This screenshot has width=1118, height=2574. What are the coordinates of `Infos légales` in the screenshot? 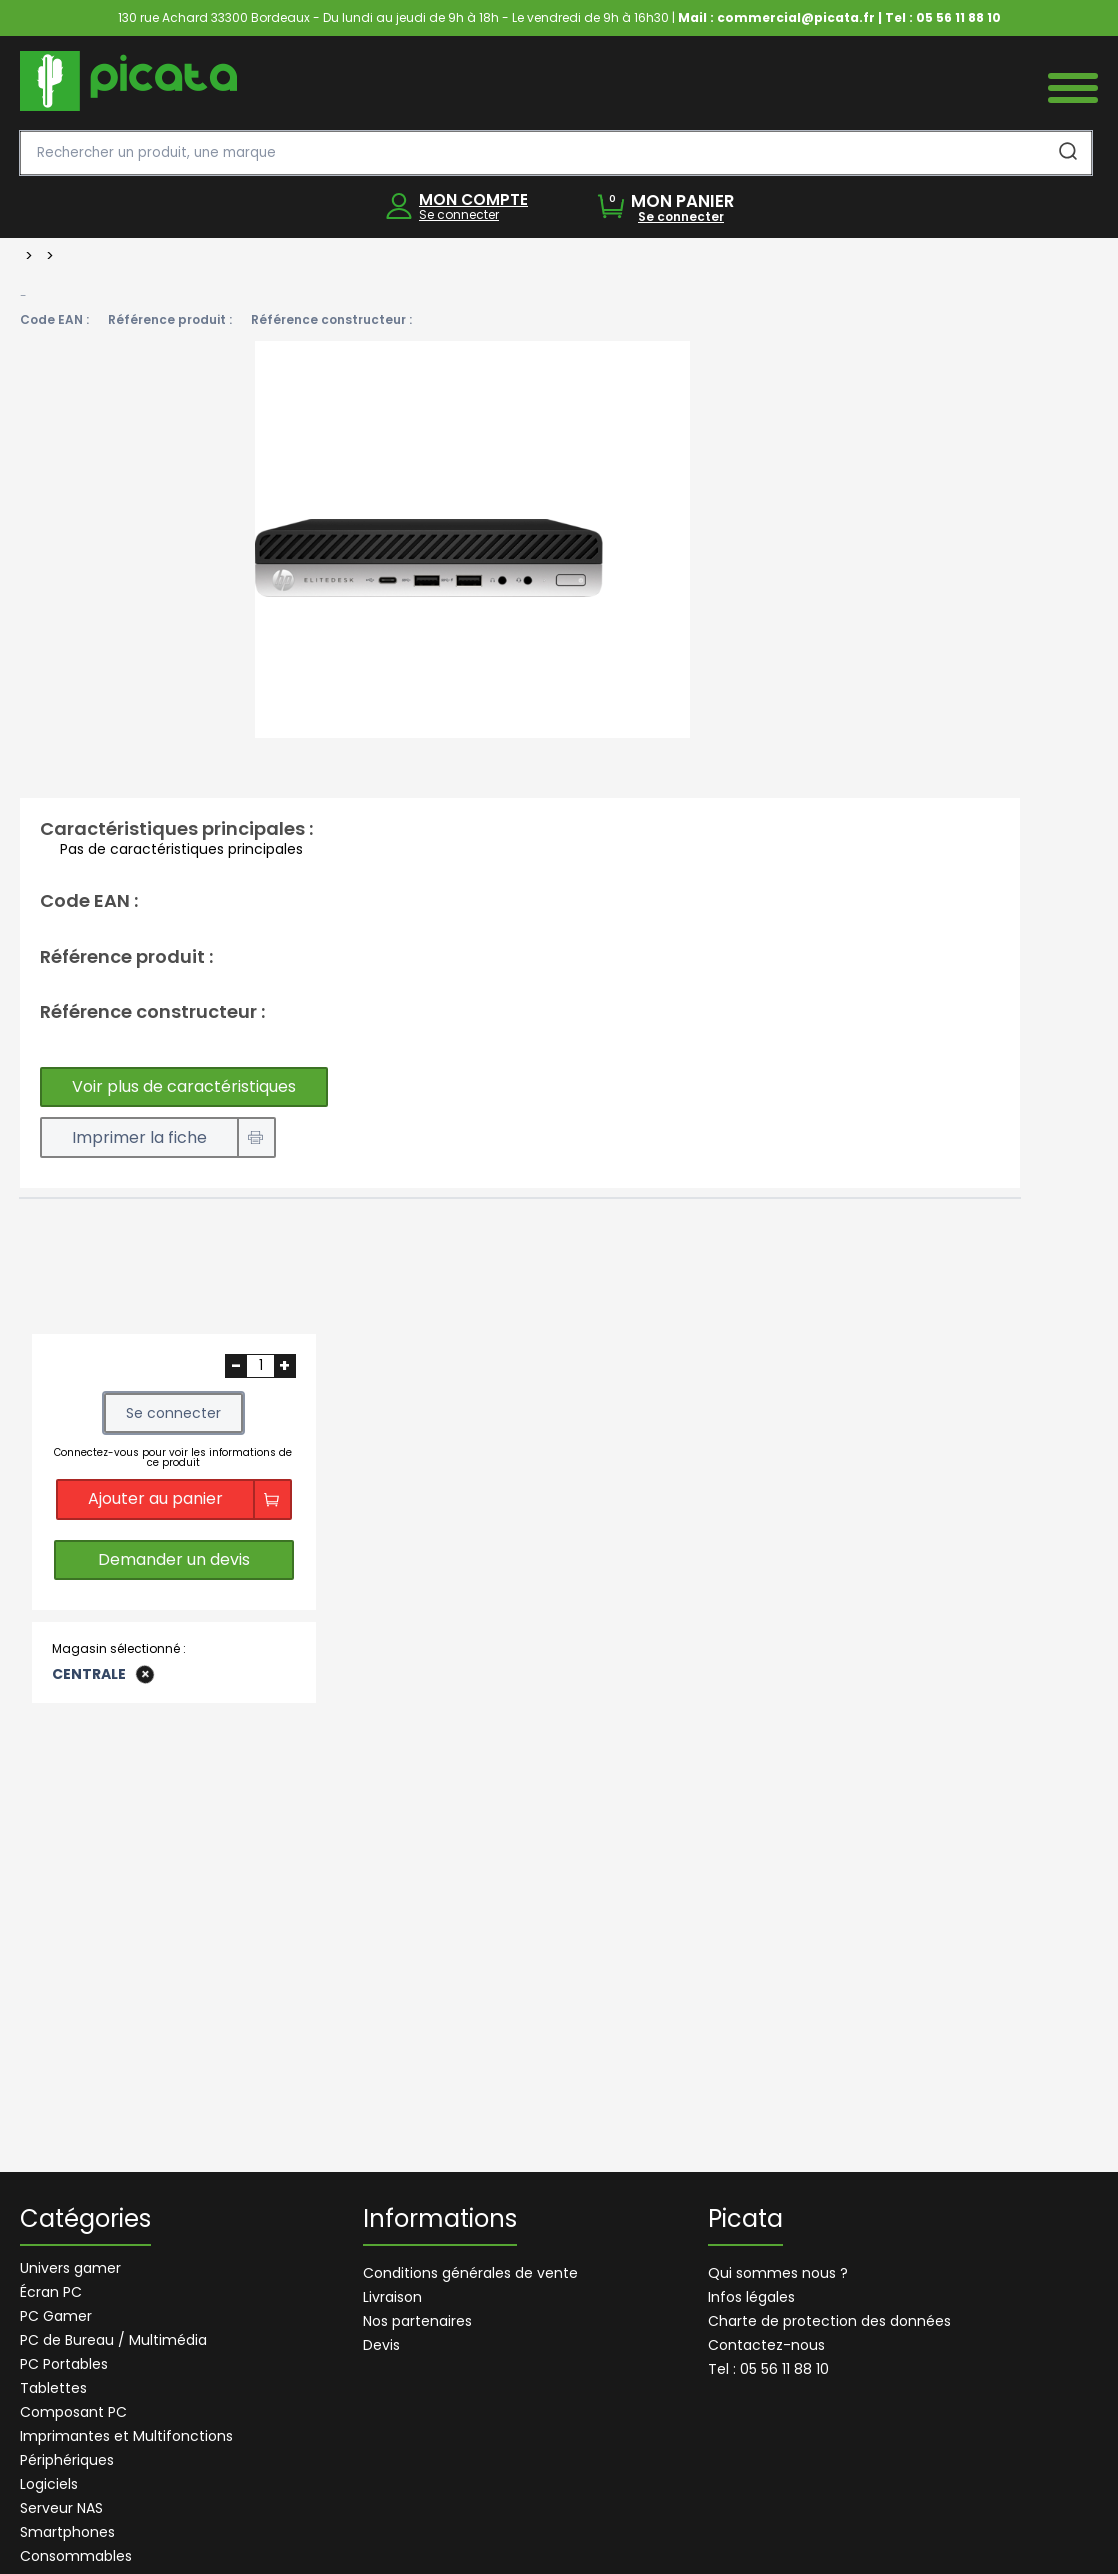 It's located at (751, 2297).